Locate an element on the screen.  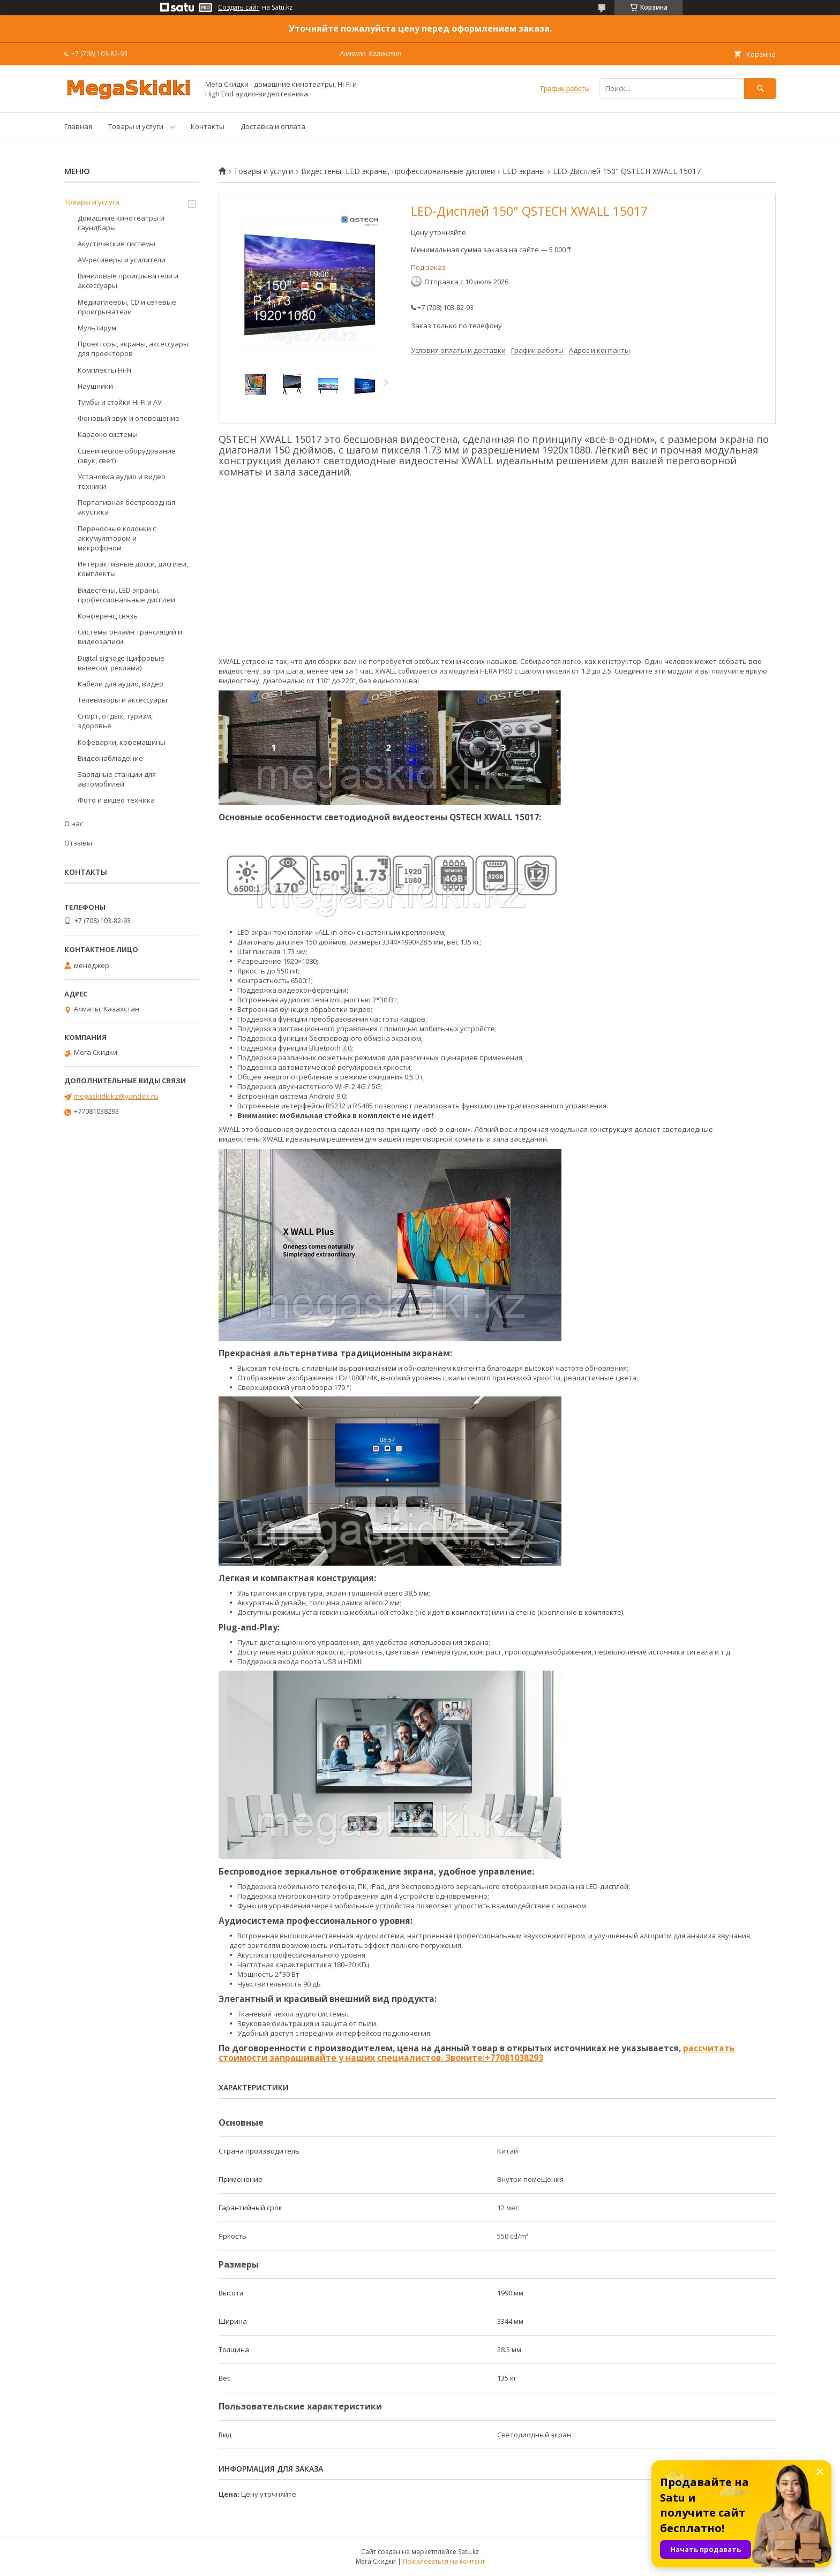
О нас is located at coordinates (73, 823).